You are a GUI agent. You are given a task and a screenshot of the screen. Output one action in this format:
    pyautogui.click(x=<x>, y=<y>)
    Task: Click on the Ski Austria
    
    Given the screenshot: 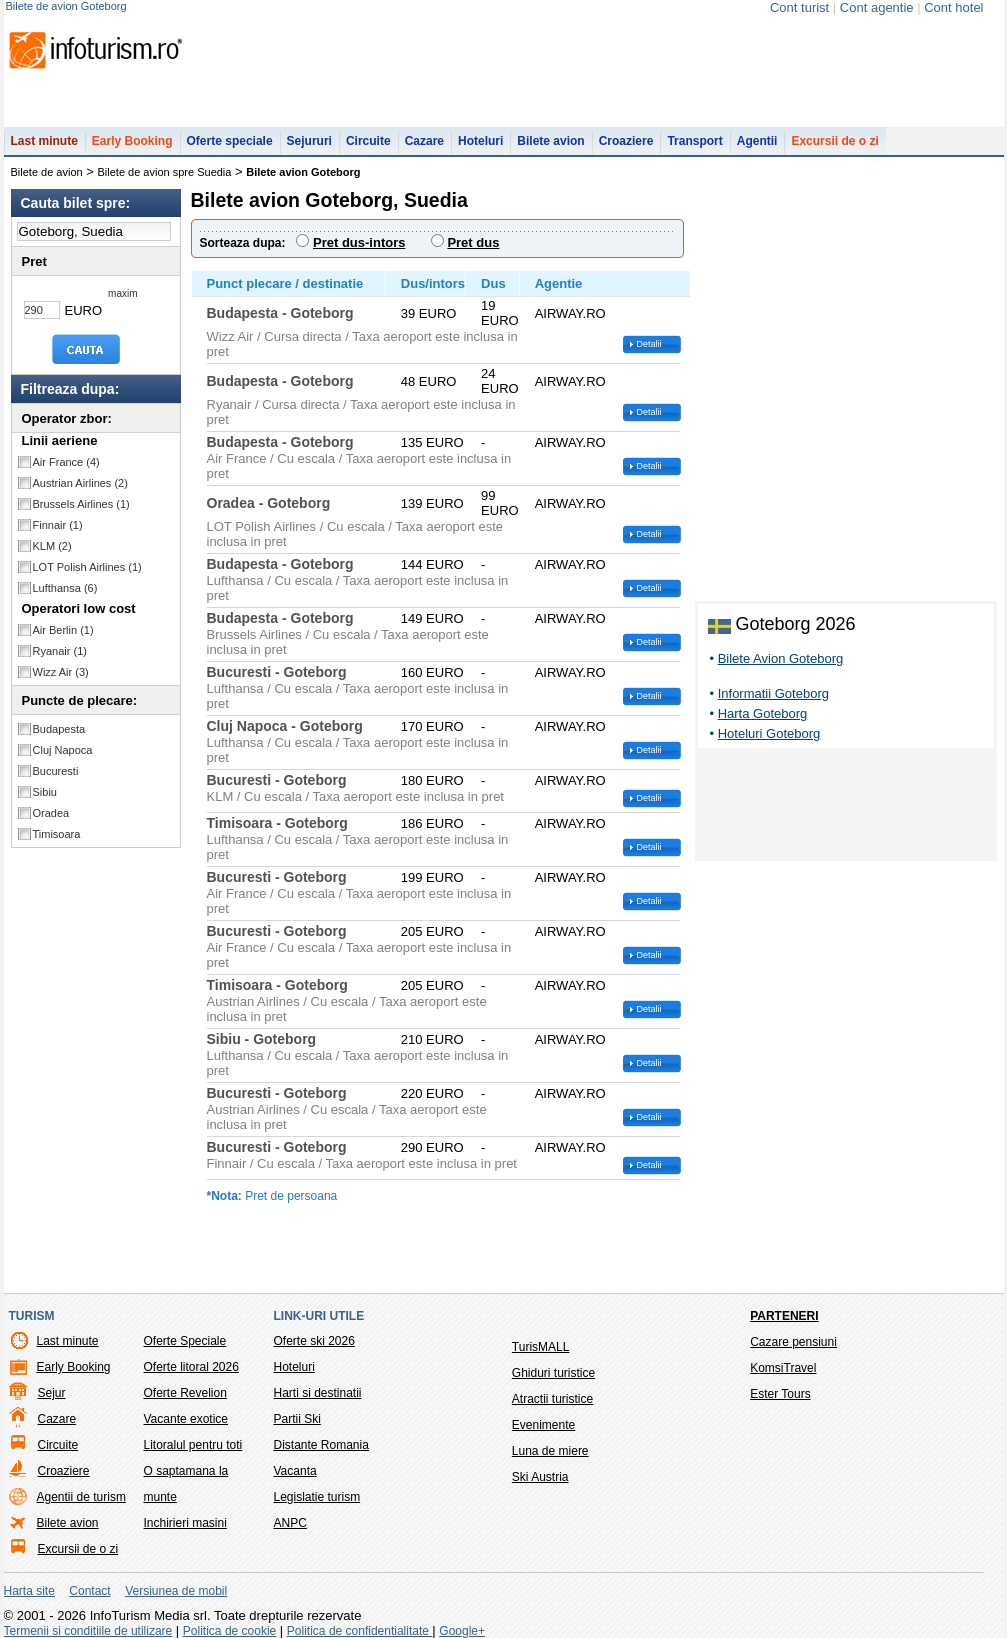 What is the action you would take?
    pyautogui.click(x=540, y=1477)
    